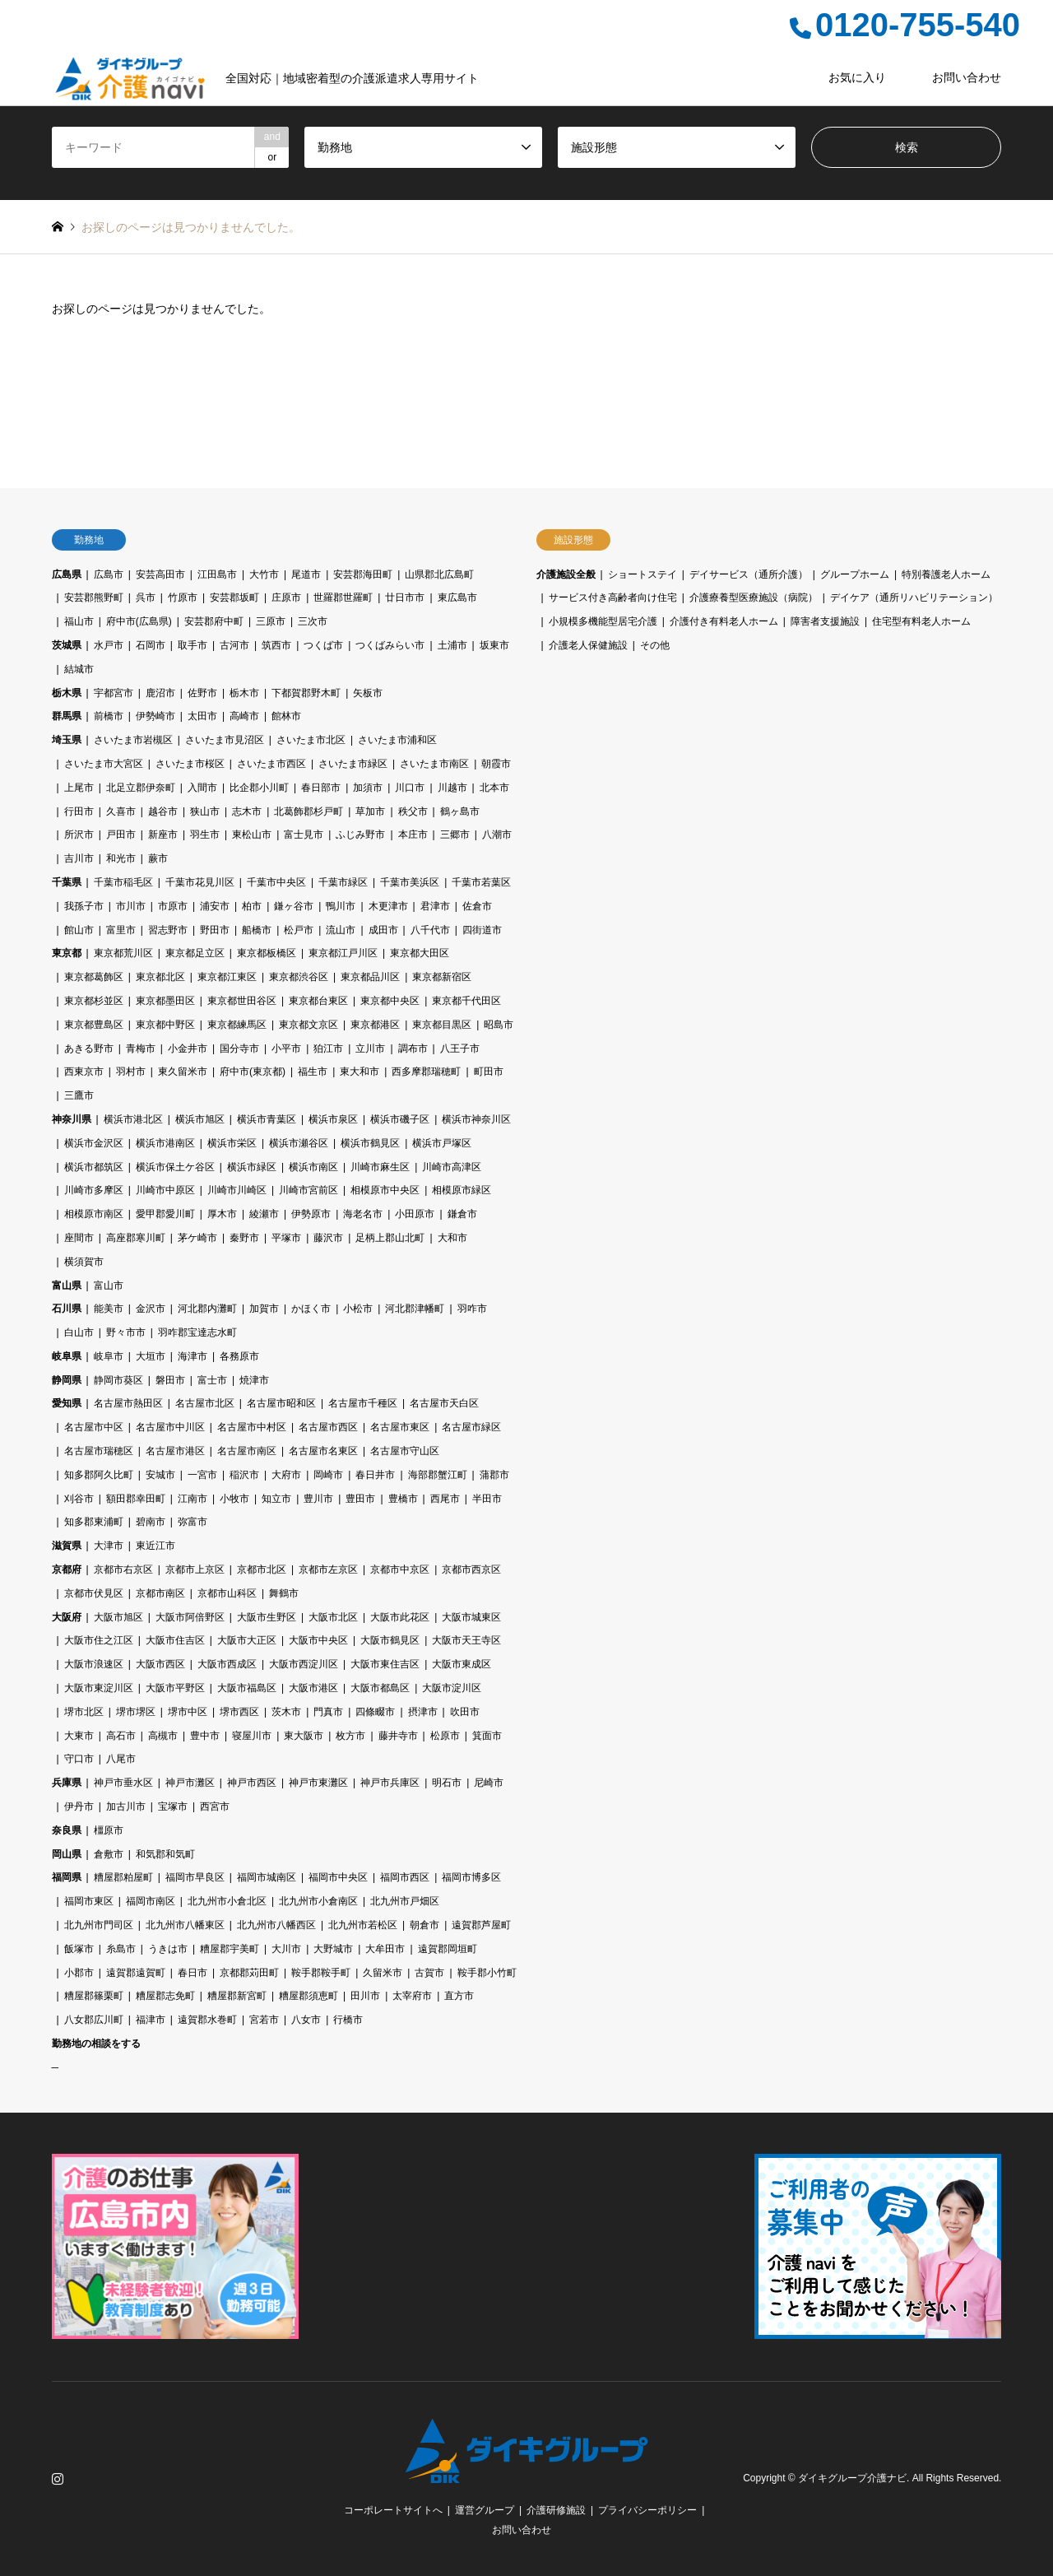 This screenshot has width=1053, height=2576. What do you see at coordinates (239, 1356) in the screenshot?
I see `各務原市` at bounding box center [239, 1356].